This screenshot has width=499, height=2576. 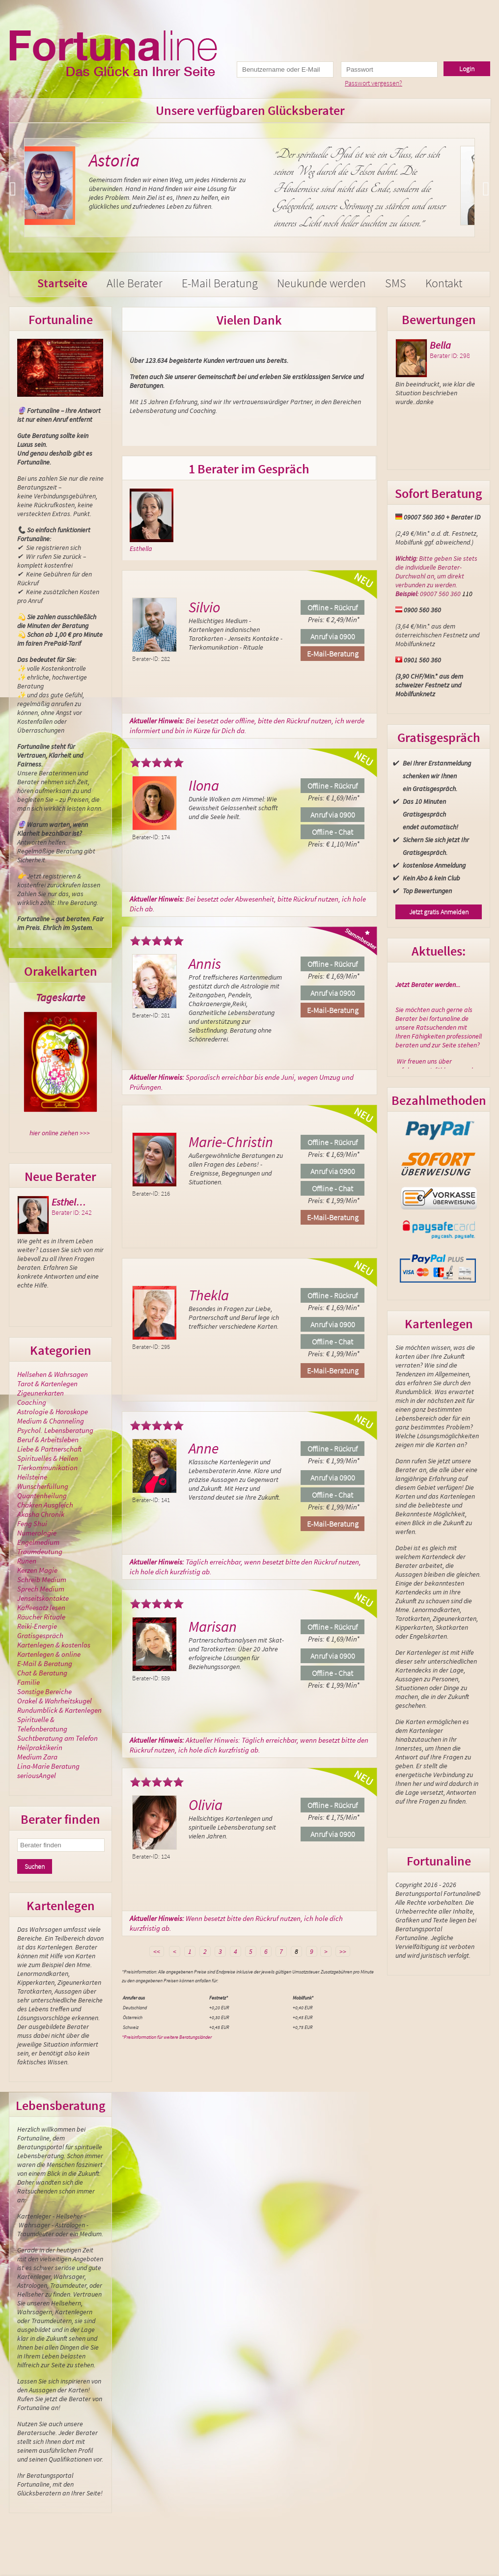 I want to click on Wunscherfüllung, so click(x=42, y=1486).